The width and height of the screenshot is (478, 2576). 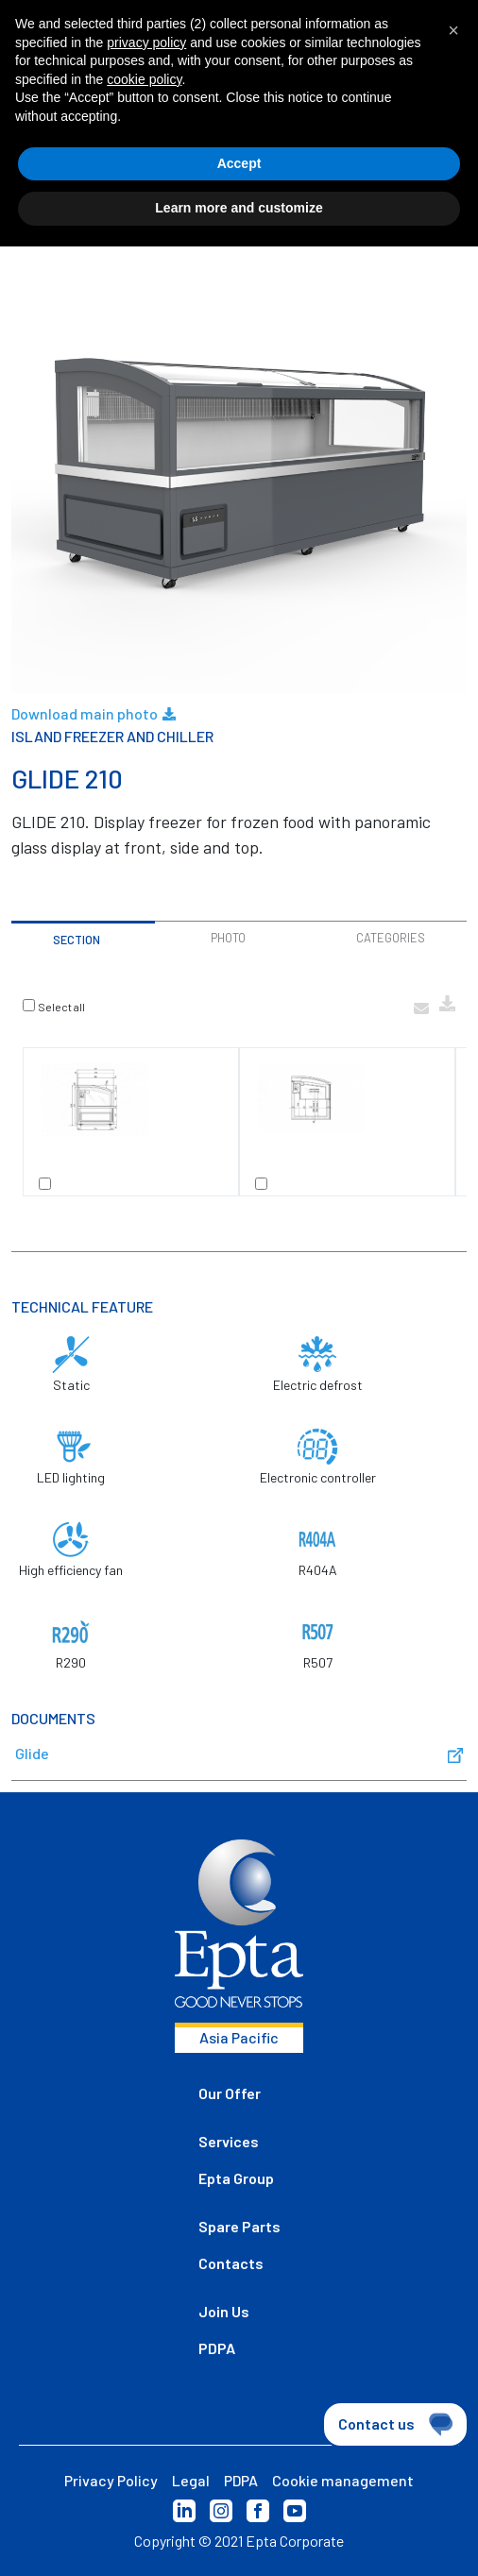 What do you see at coordinates (238, 207) in the screenshot?
I see `Learn more and customize [button]` at bounding box center [238, 207].